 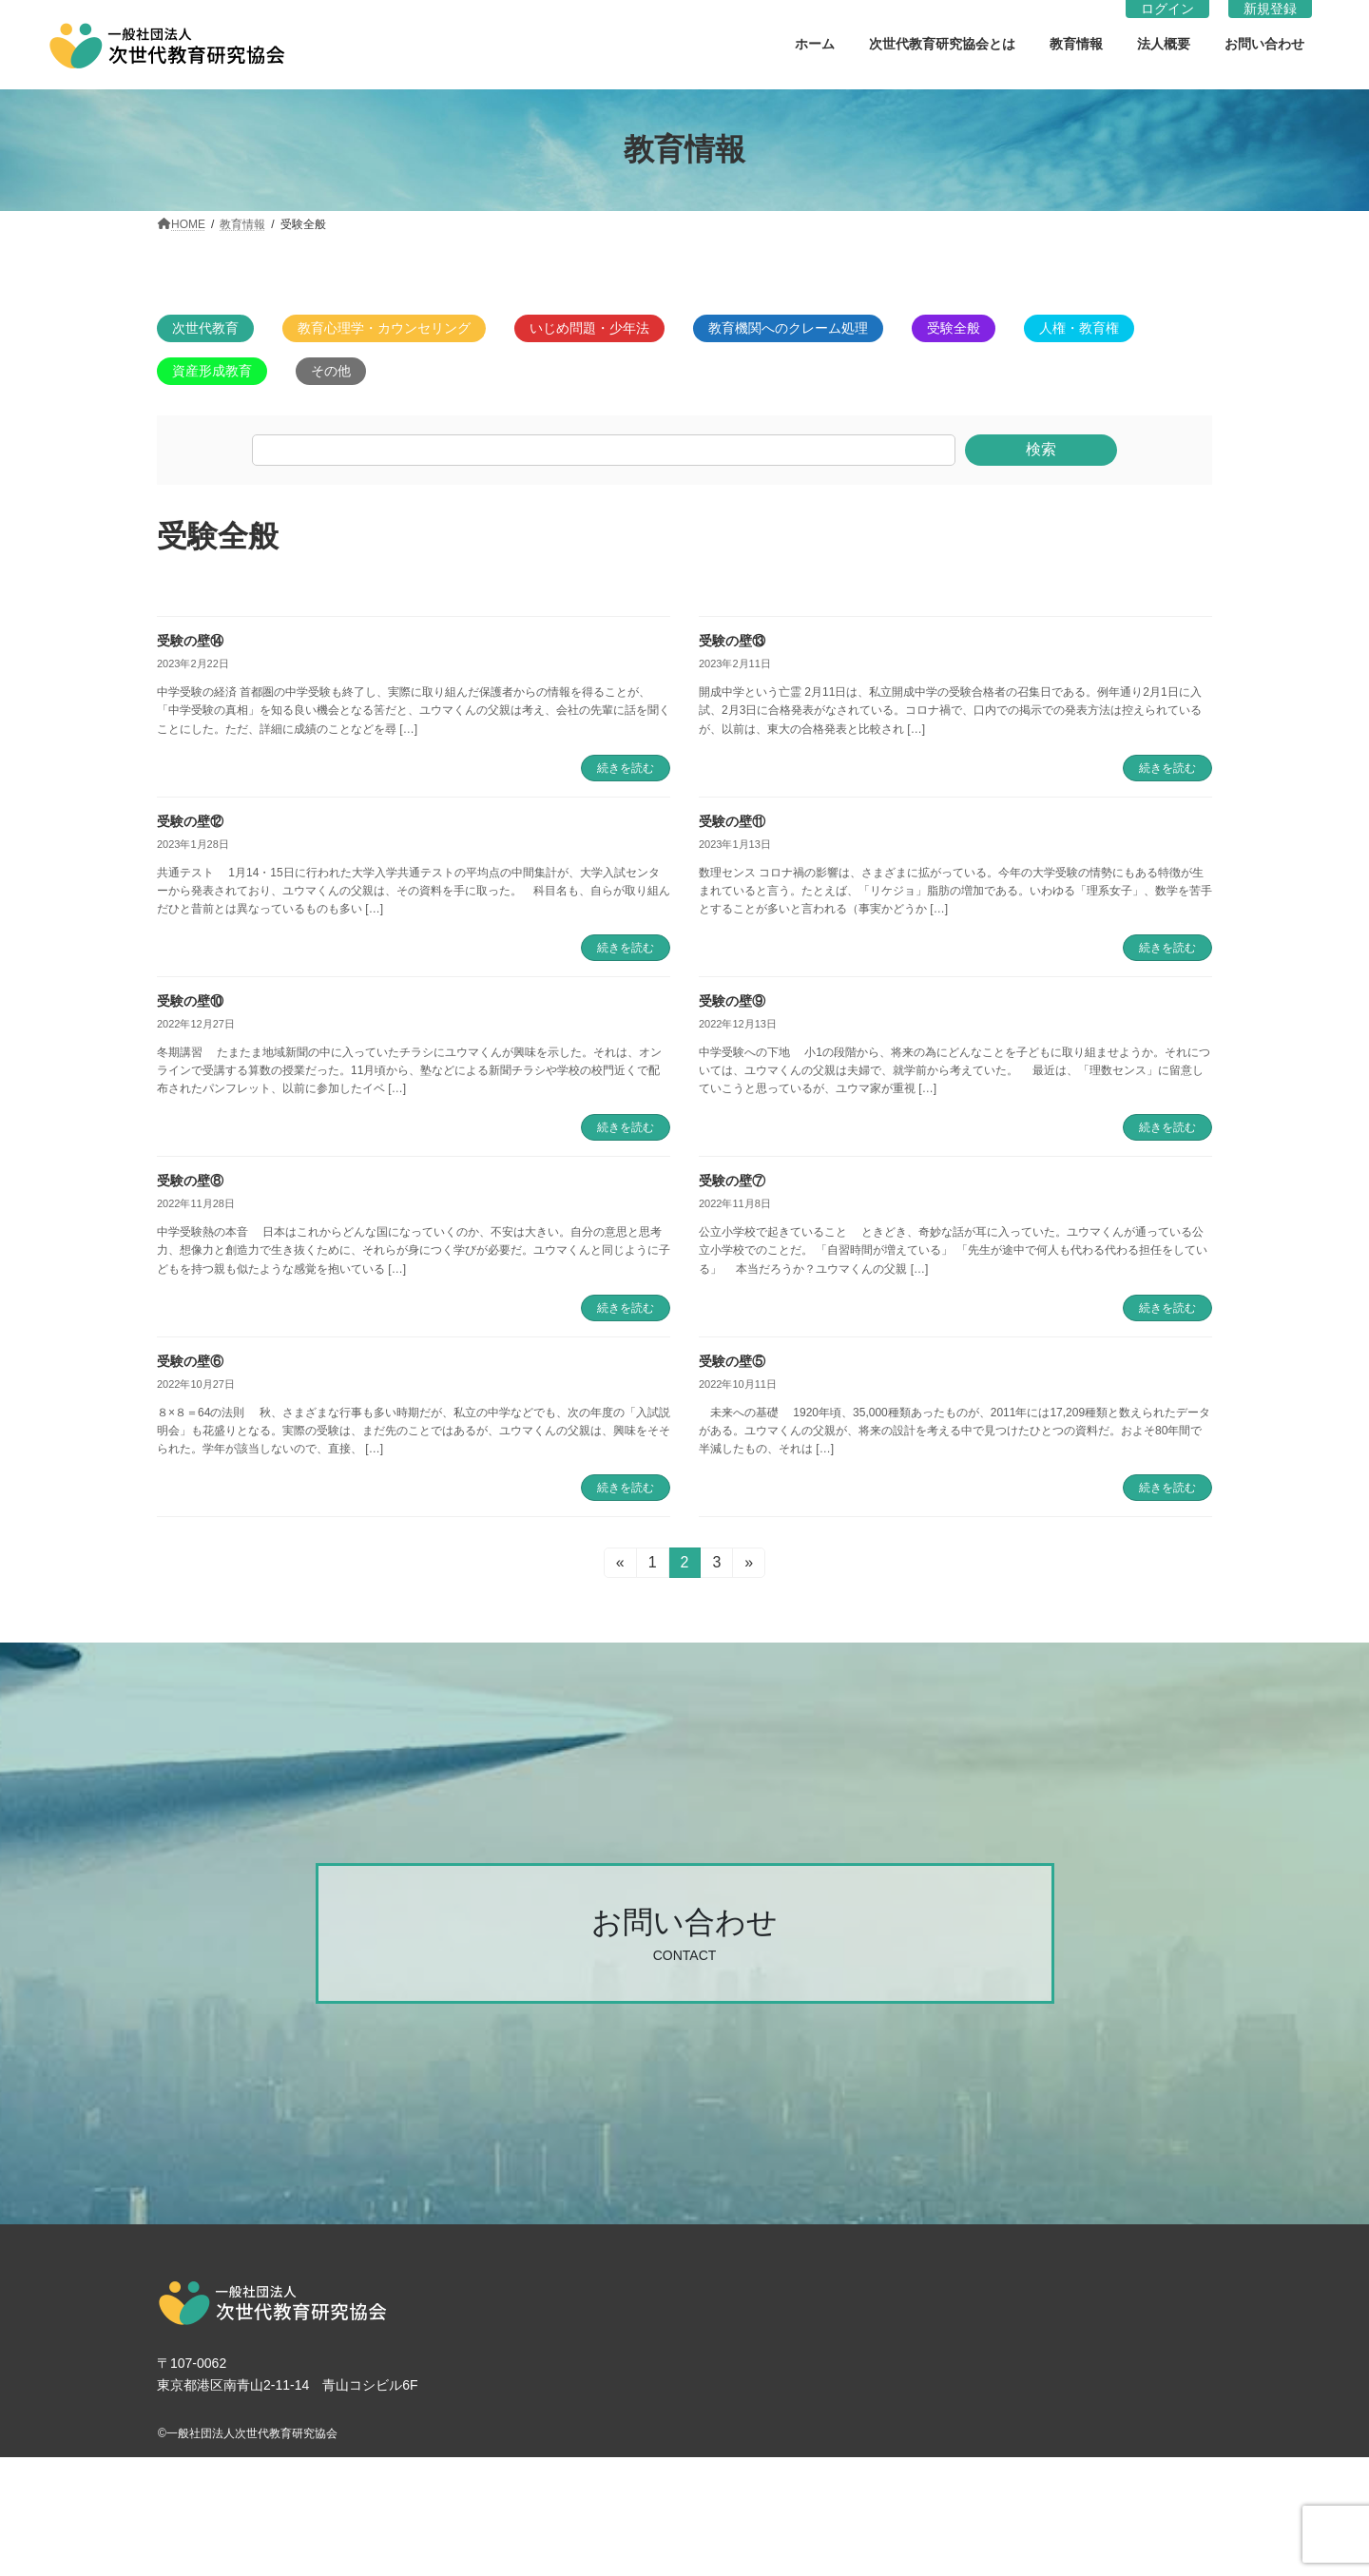 What do you see at coordinates (685, 1933) in the screenshot?
I see `[button]` at bounding box center [685, 1933].